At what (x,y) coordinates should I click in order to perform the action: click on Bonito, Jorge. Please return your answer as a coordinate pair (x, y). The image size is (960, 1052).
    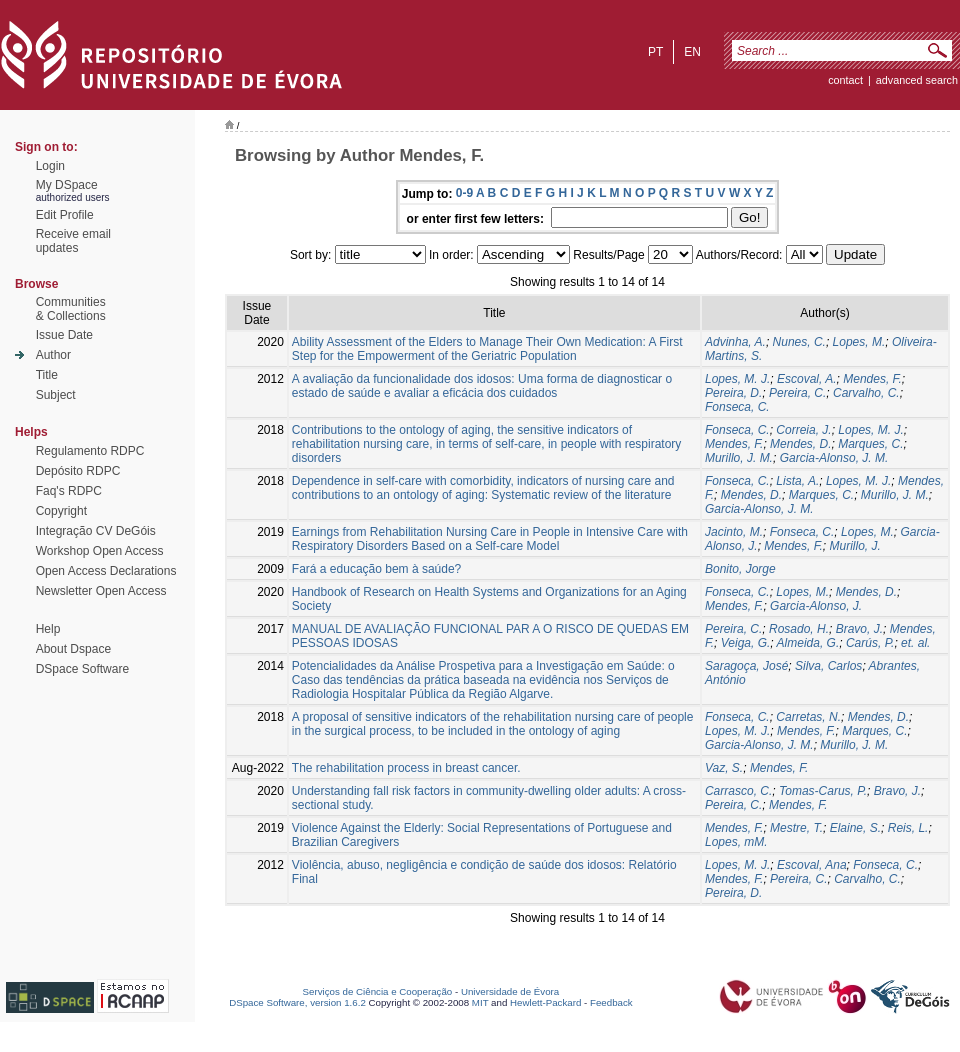
    Looking at the image, I should click on (740, 569).